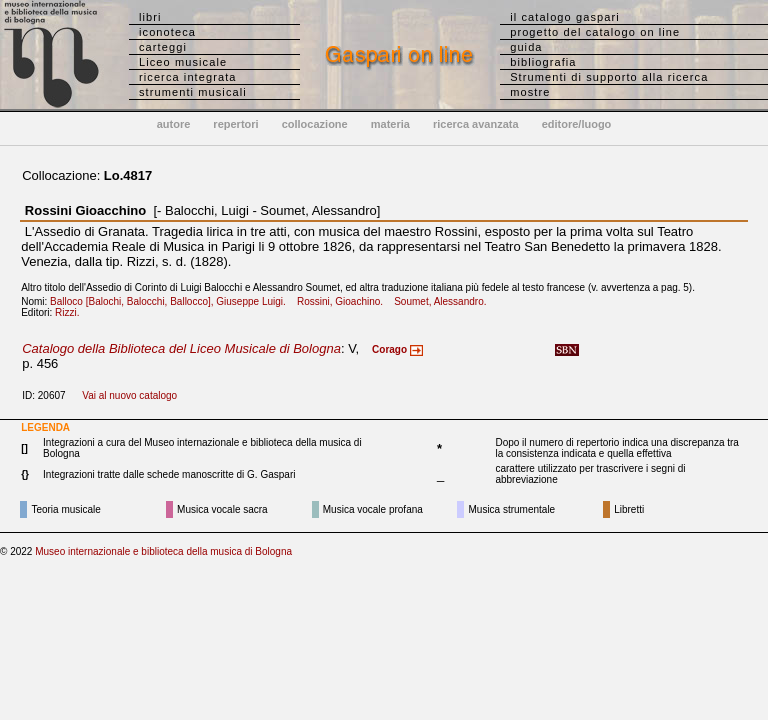 Image resolution: width=768 pixels, height=720 pixels. What do you see at coordinates (595, 32) in the screenshot?
I see `progetto del catalogo on line` at bounding box center [595, 32].